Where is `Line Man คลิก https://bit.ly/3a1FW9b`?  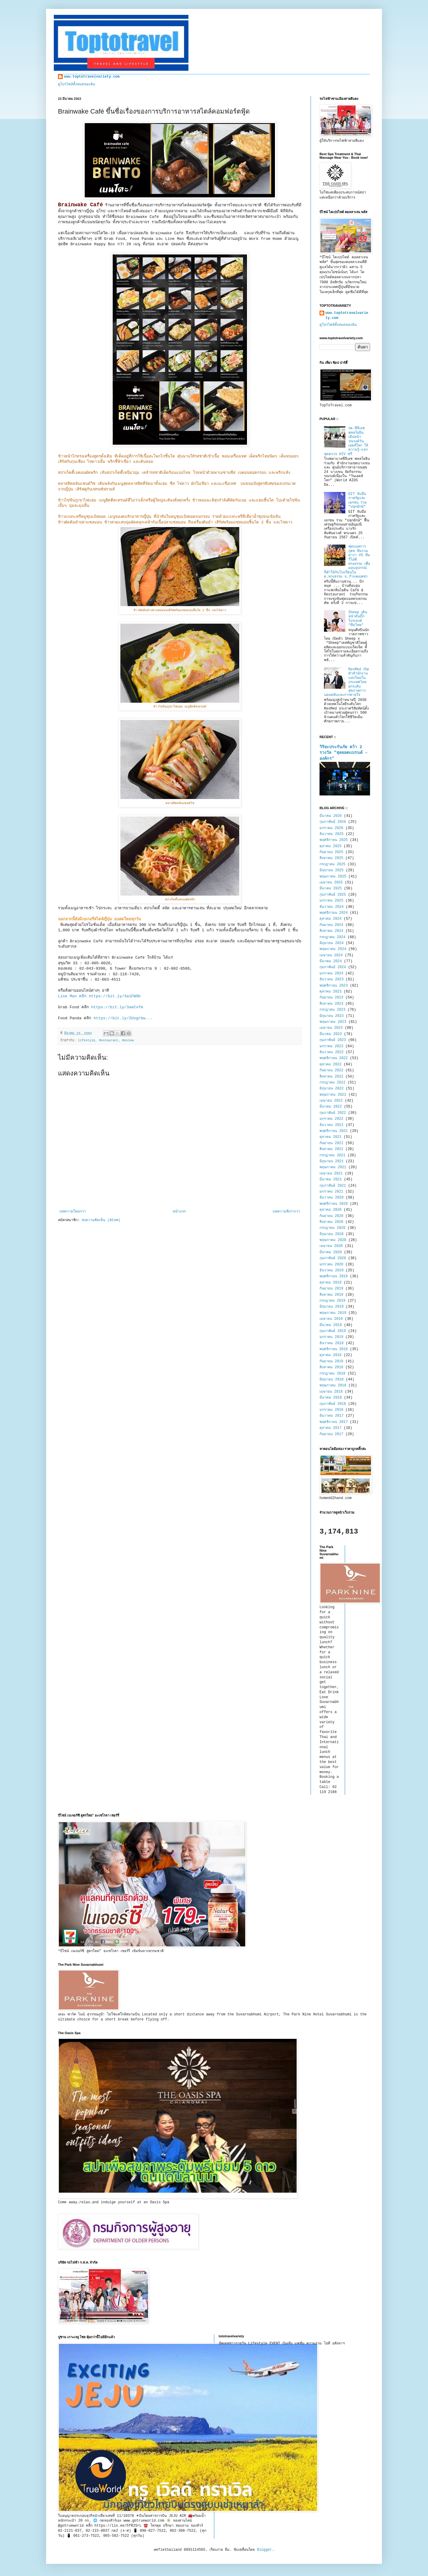 Line Man คลิก https://bit.ly/3a1FW9b is located at coordinates (99, 996).